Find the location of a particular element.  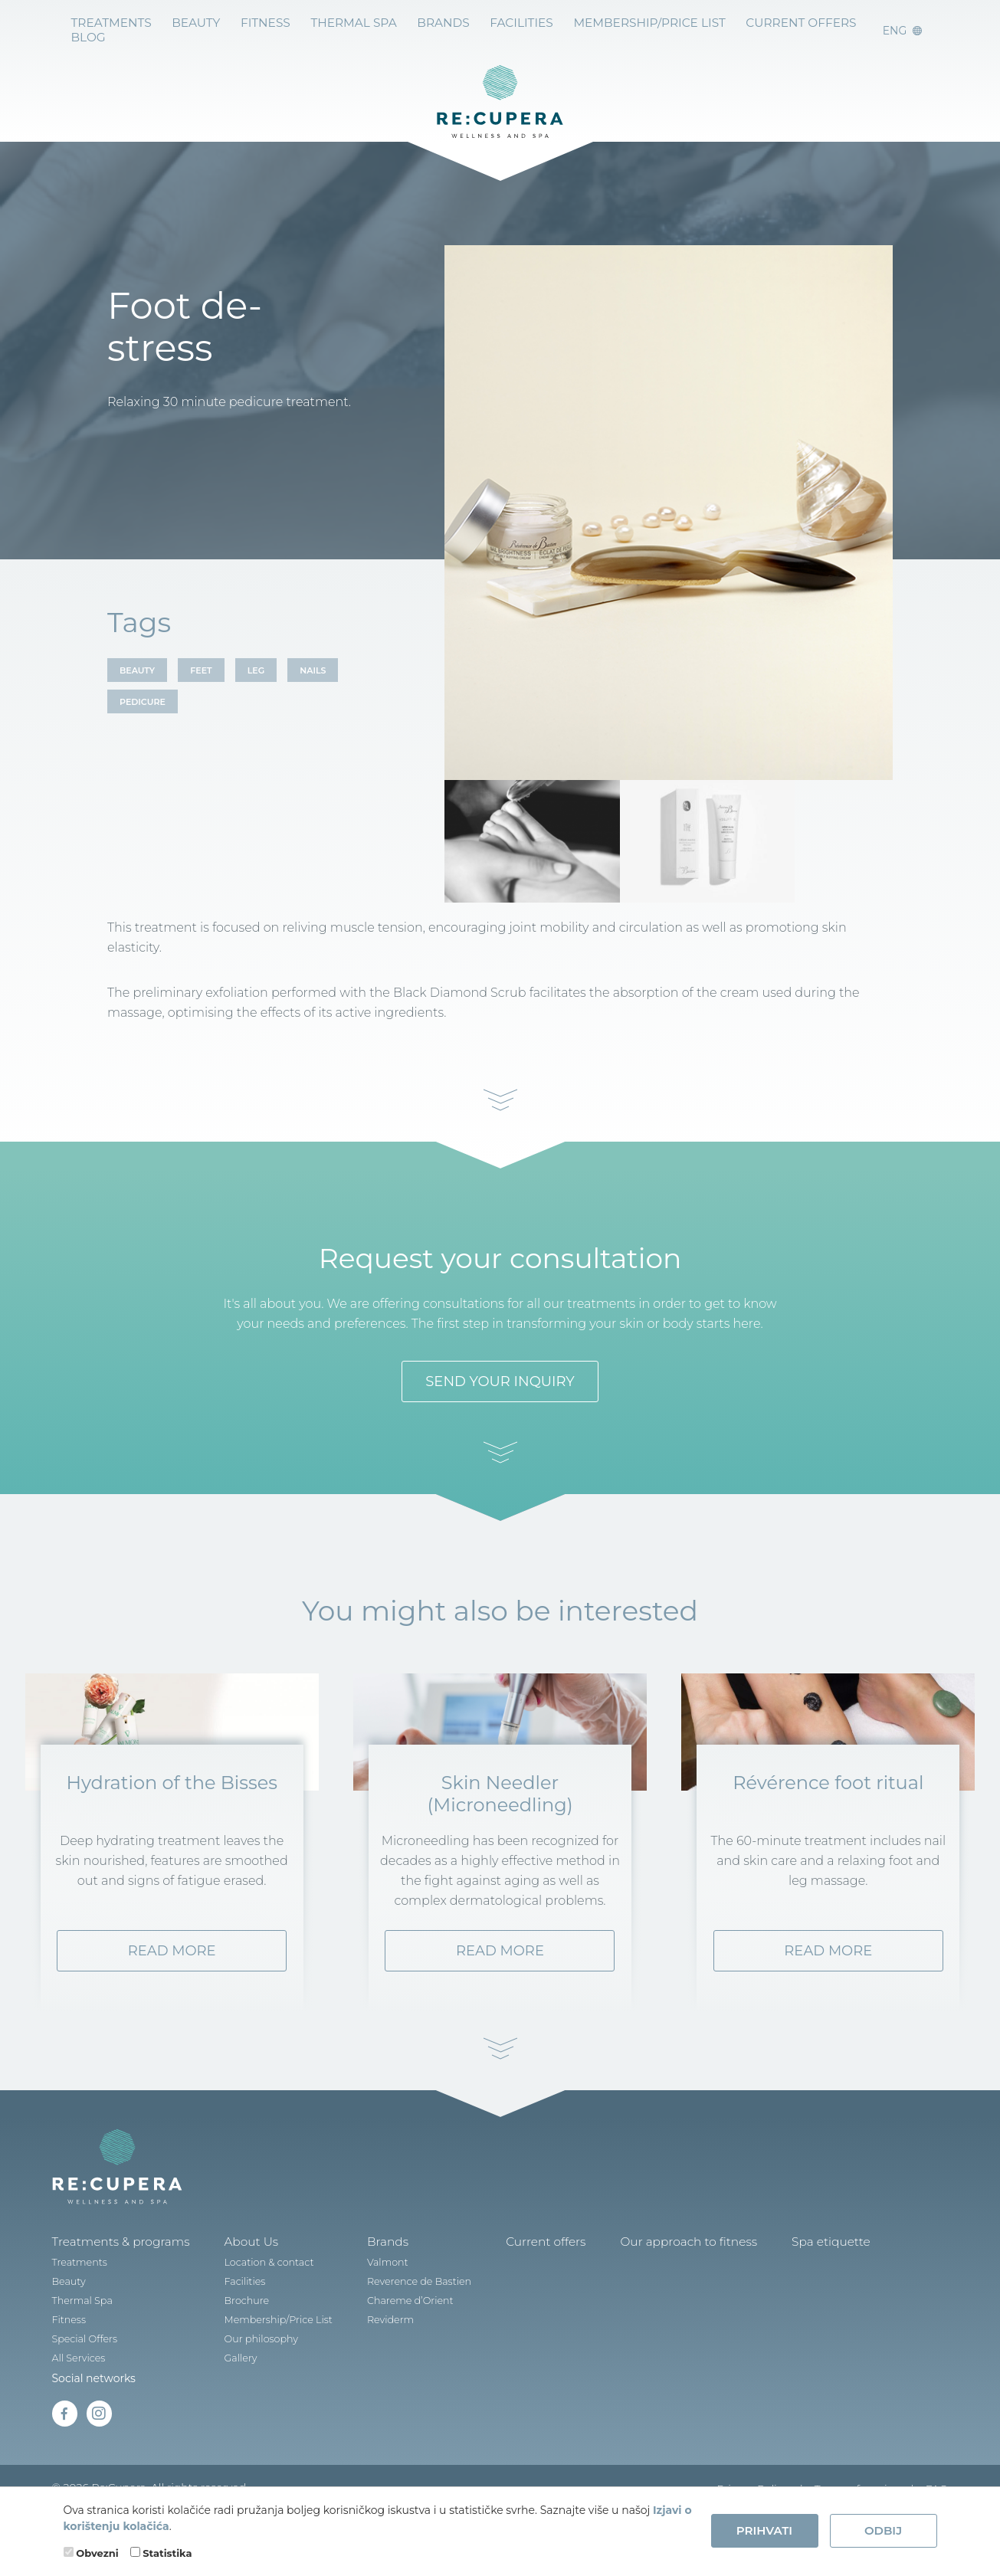

BEAUTY is located at coordinates (137, 670).